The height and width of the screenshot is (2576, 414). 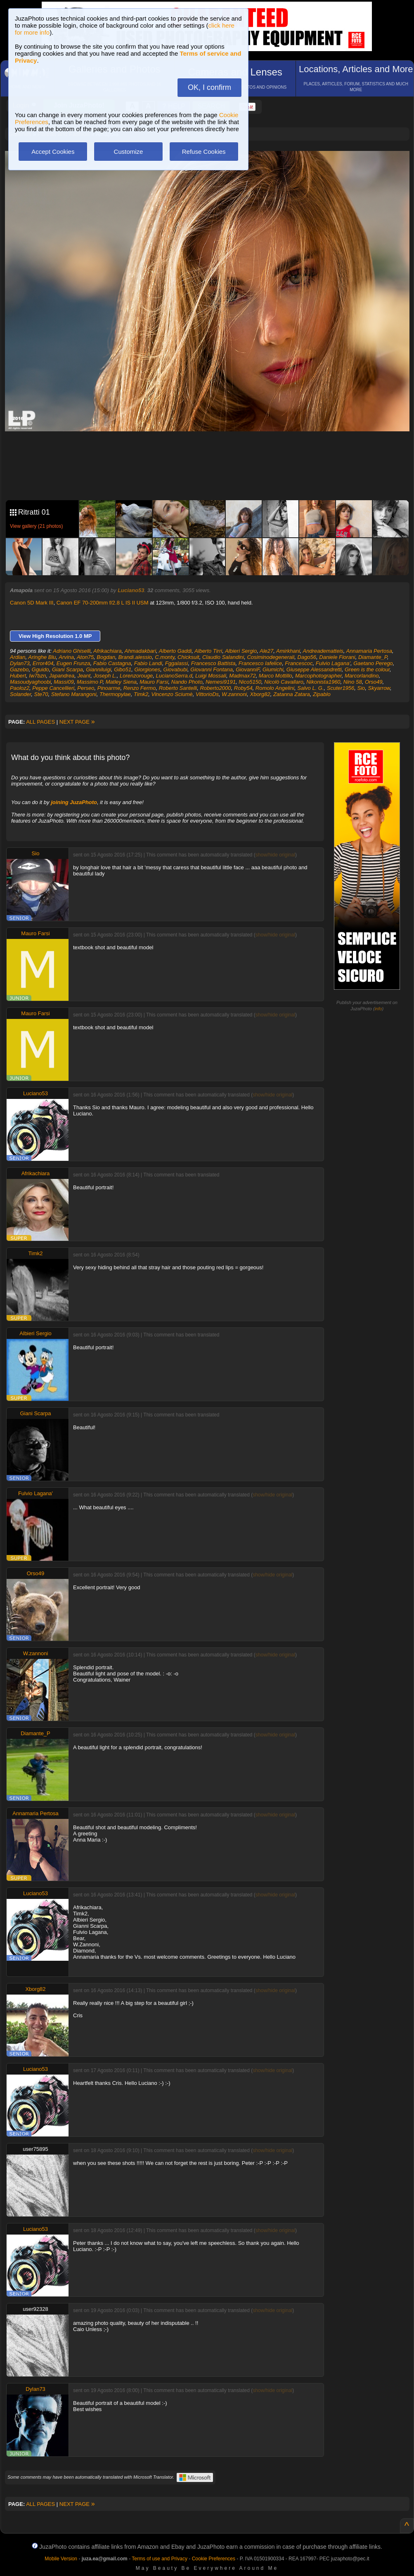 I want to click on Annamaria Pertosa, so click(x=369, y=651).